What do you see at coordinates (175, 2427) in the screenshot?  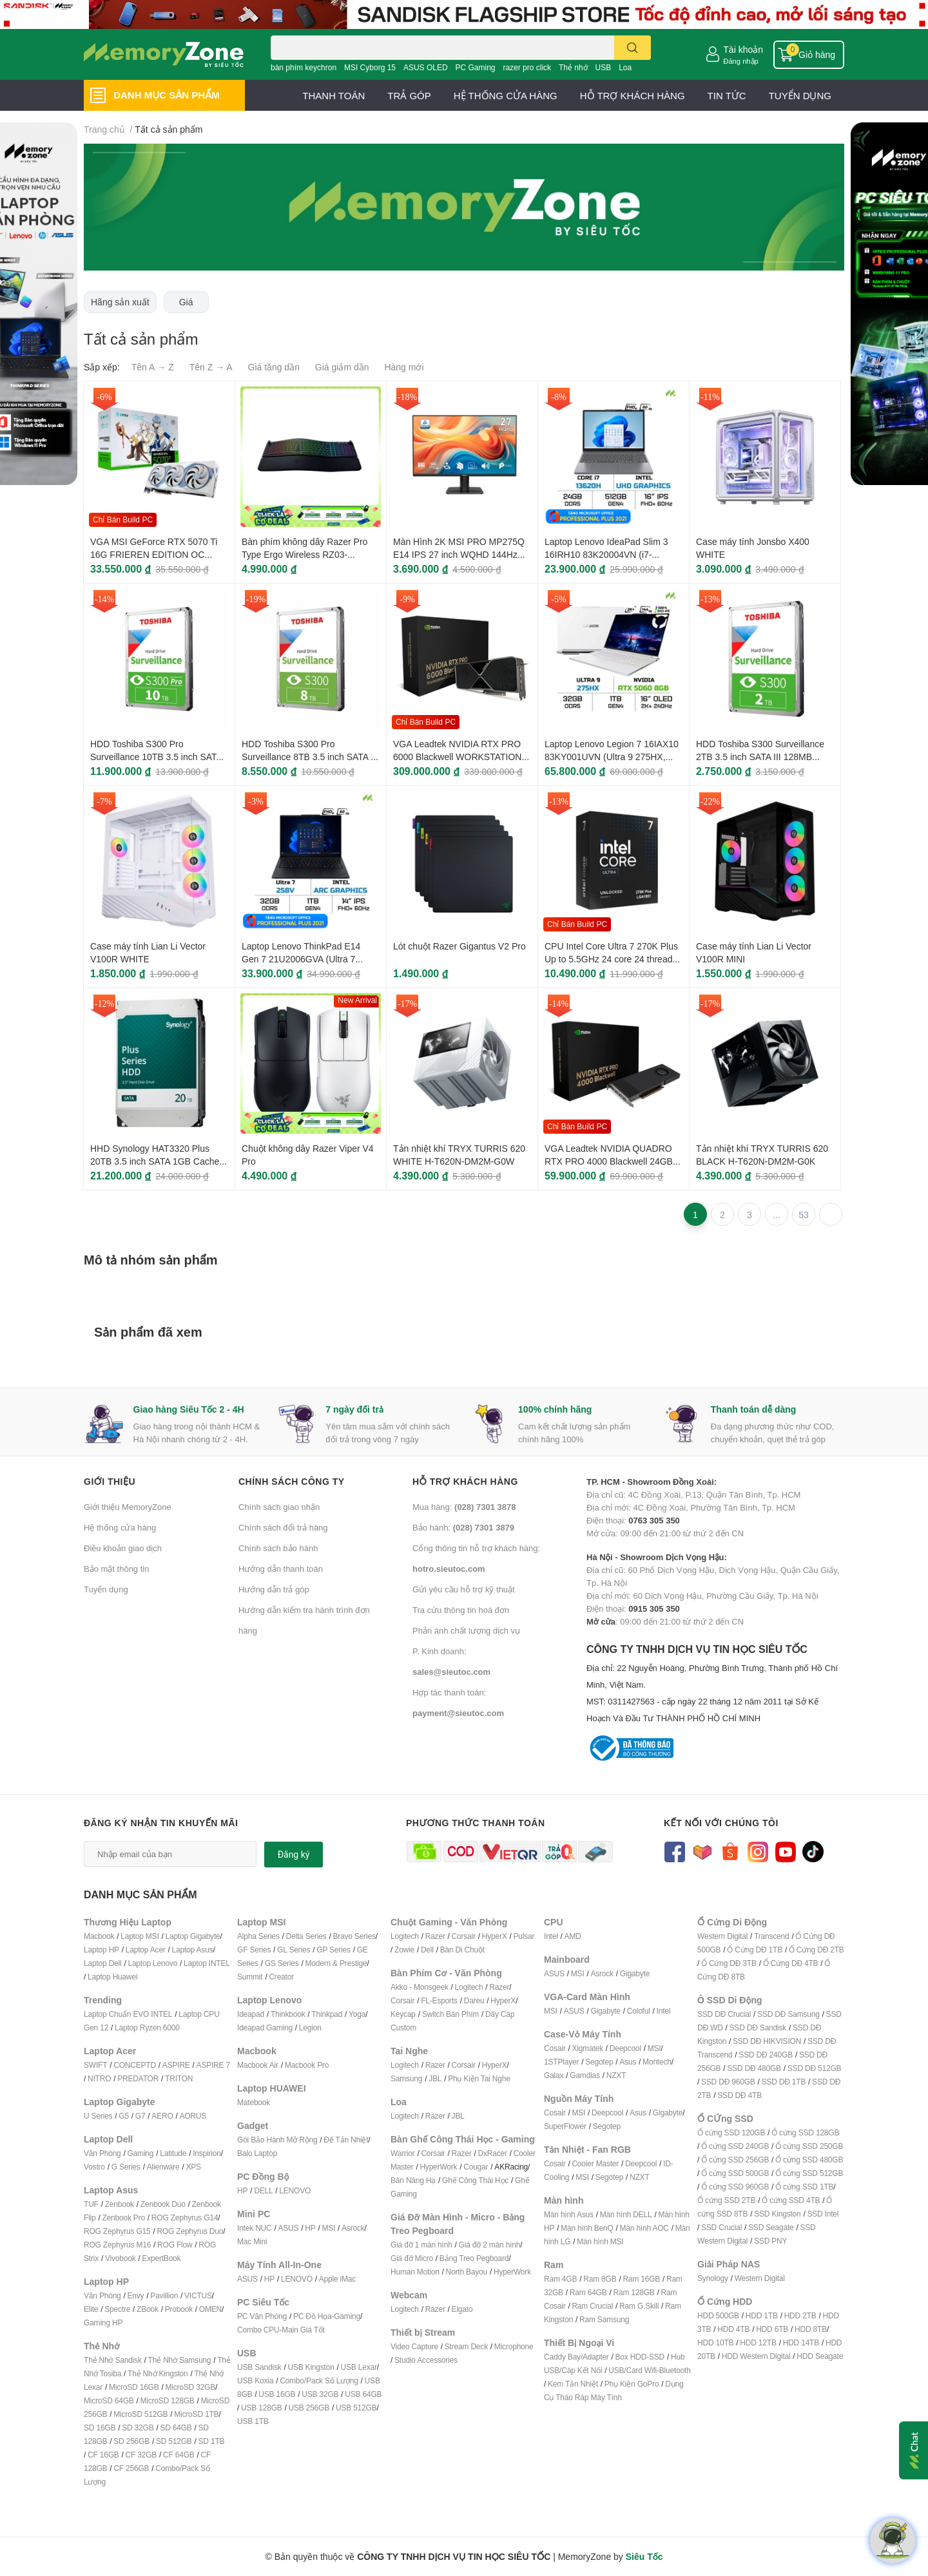 I see `SD 64GB` at bounding box center [175, 2427].